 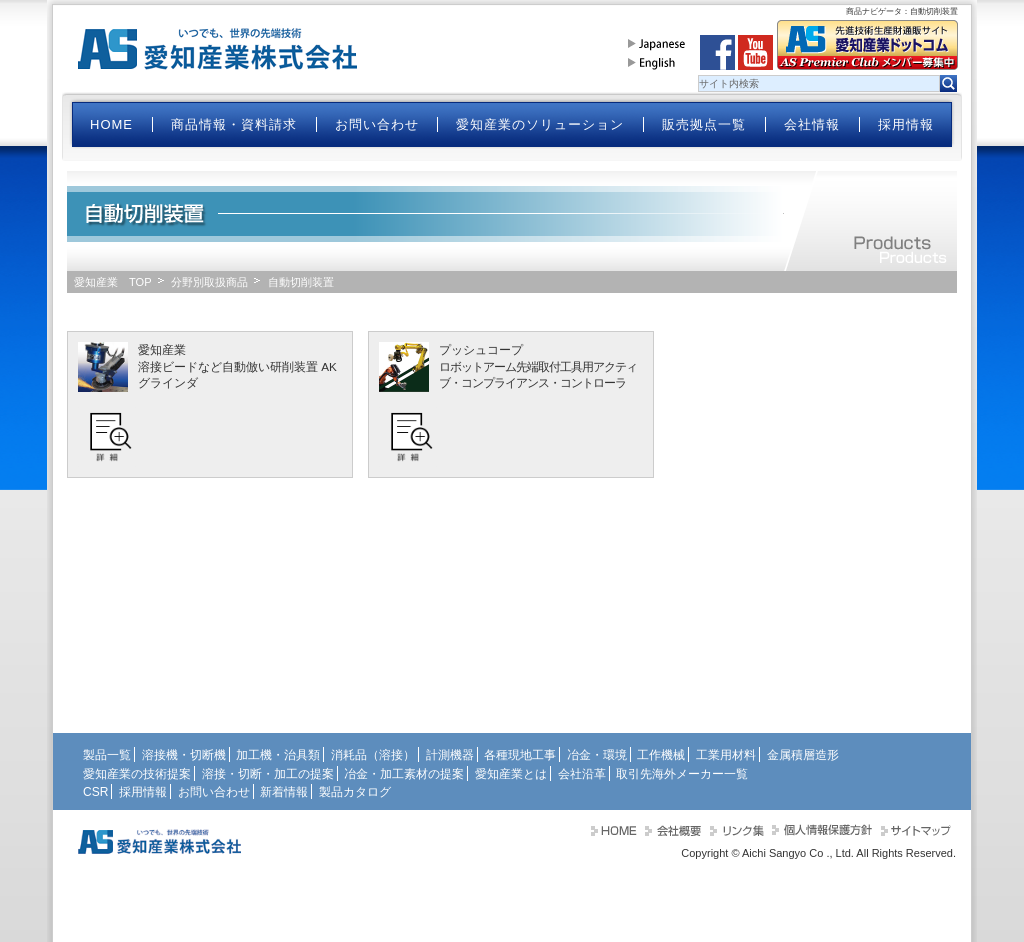 What do you see at coordinates (803, 755) in the screenshot?
I see `金属積層造形` at bounding box center [803, 755].